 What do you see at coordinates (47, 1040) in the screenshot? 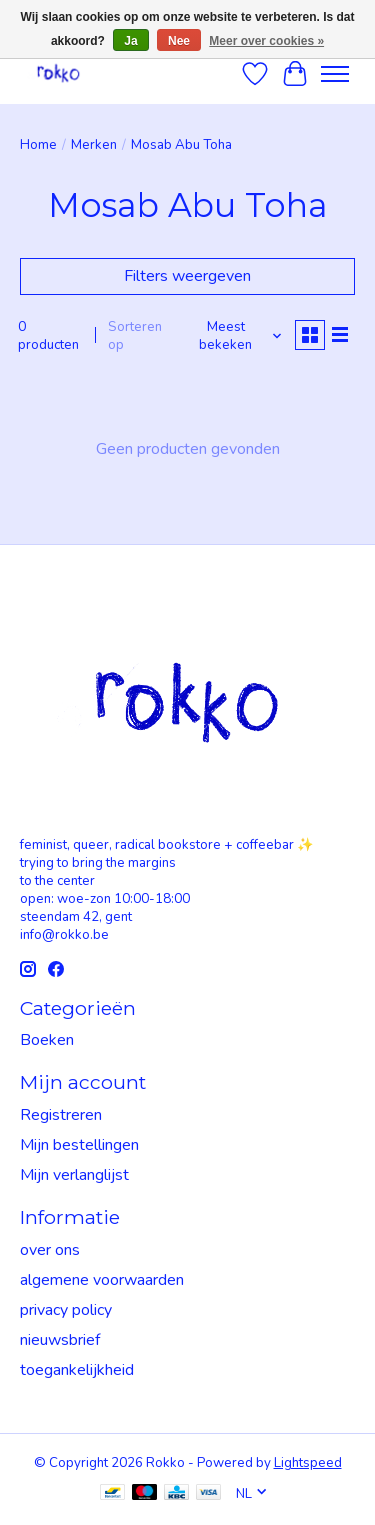
I see `Boeken` at bounding box center [47, 1040].